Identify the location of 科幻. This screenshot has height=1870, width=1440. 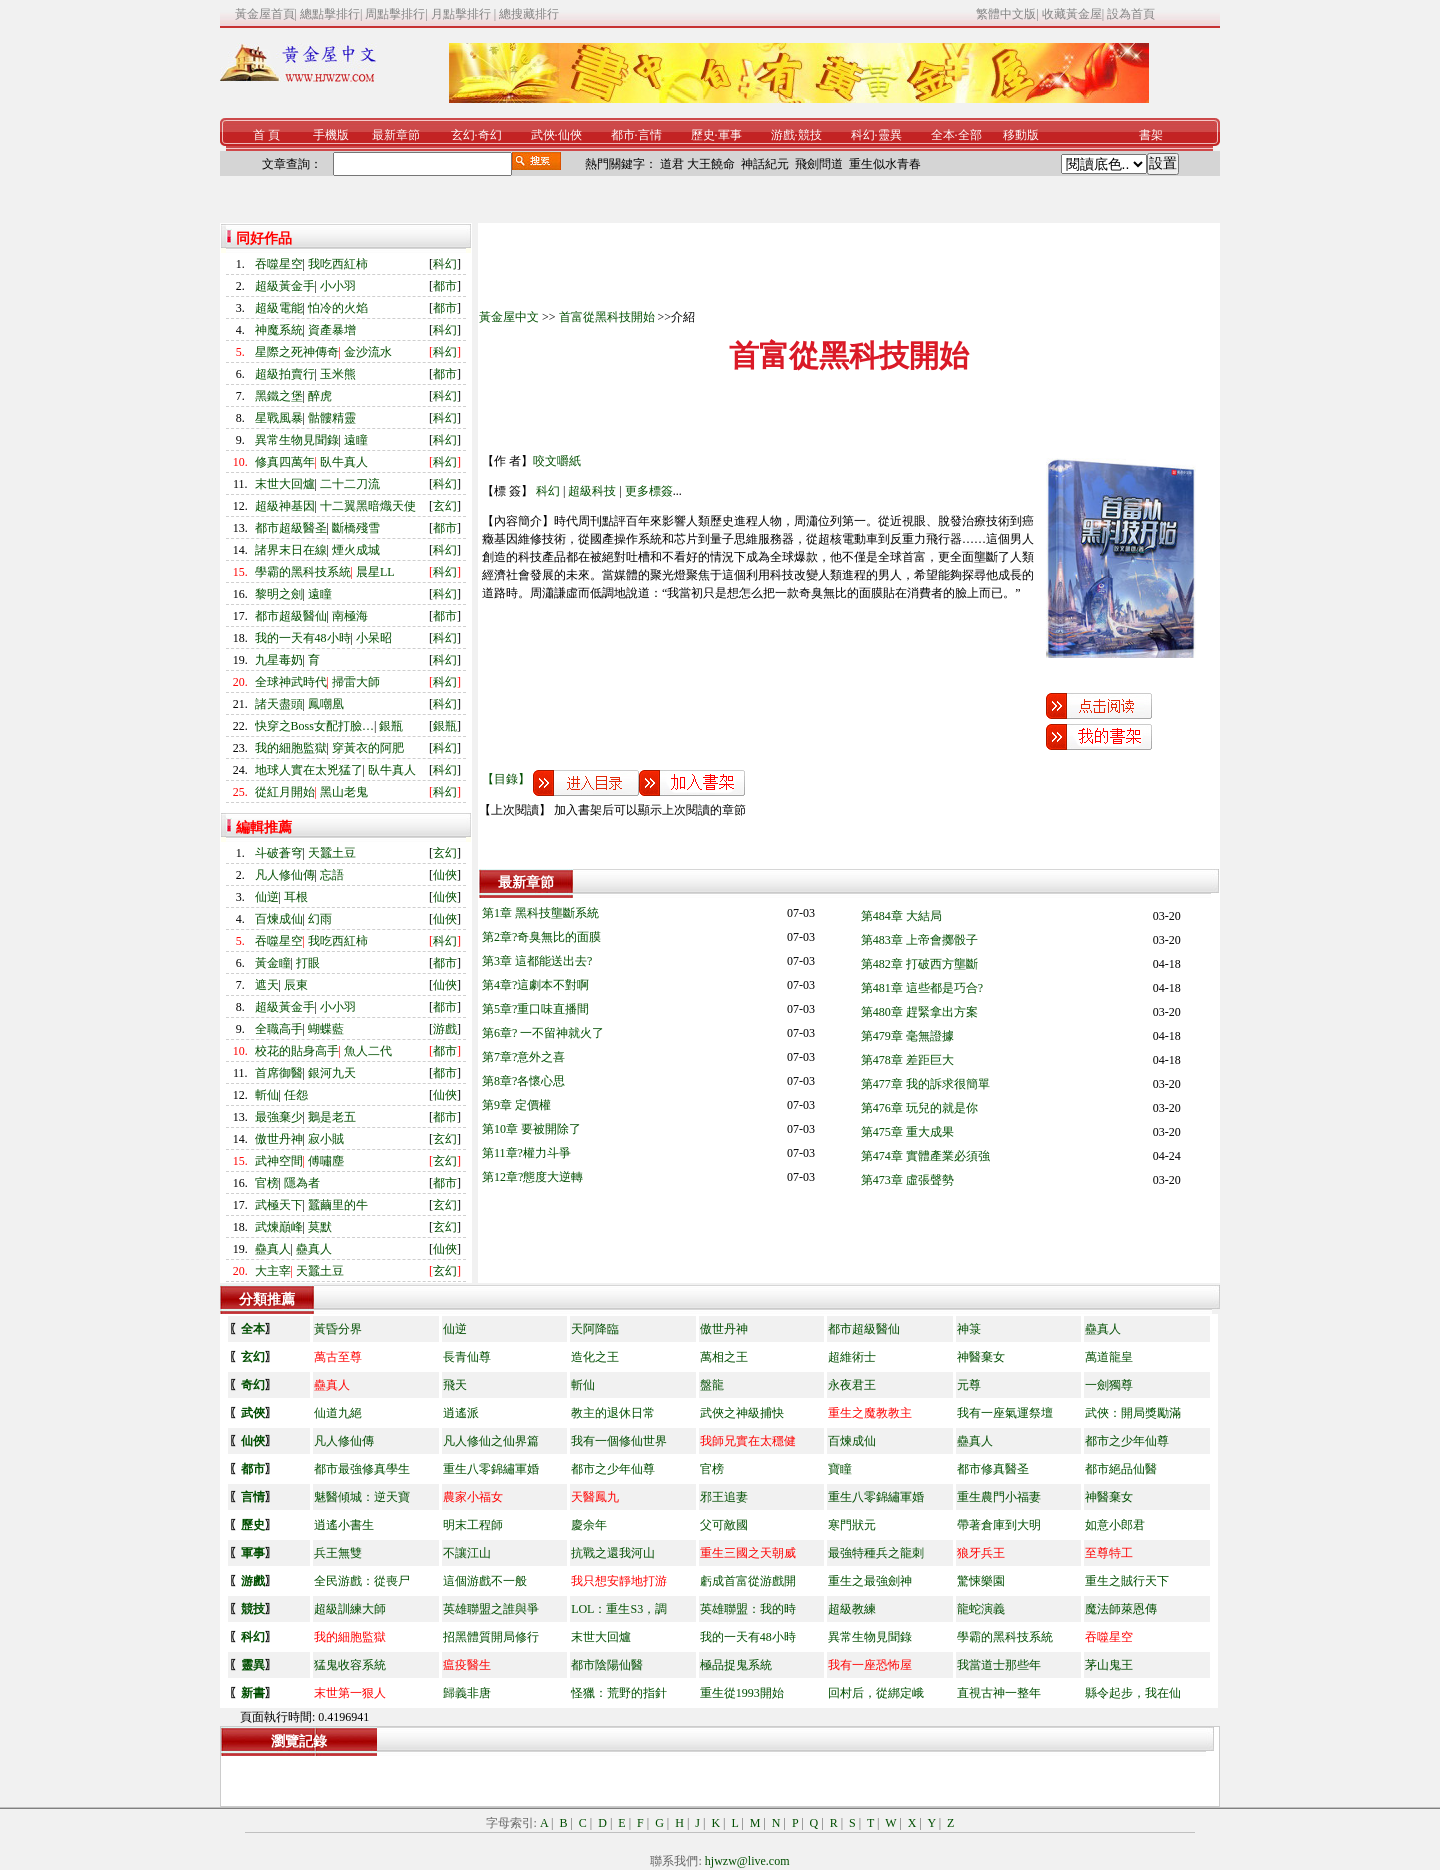
(863, 135).